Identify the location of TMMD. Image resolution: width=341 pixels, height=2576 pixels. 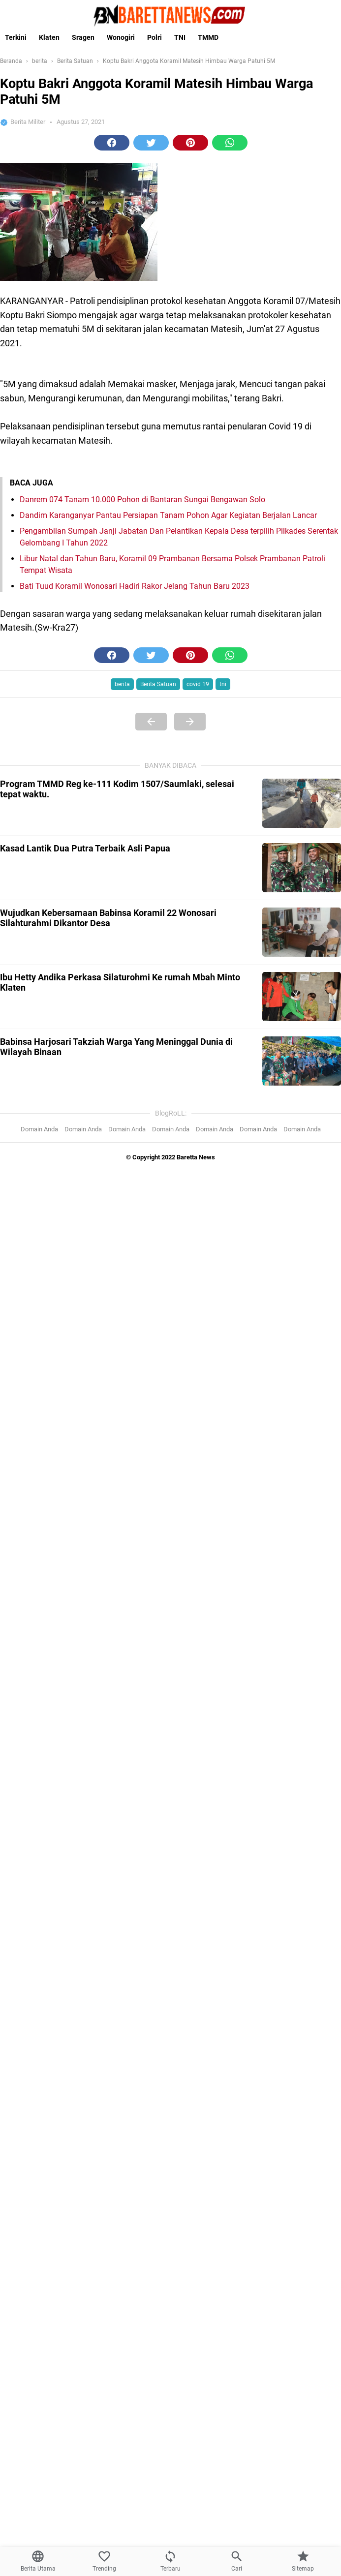
(208, 37).